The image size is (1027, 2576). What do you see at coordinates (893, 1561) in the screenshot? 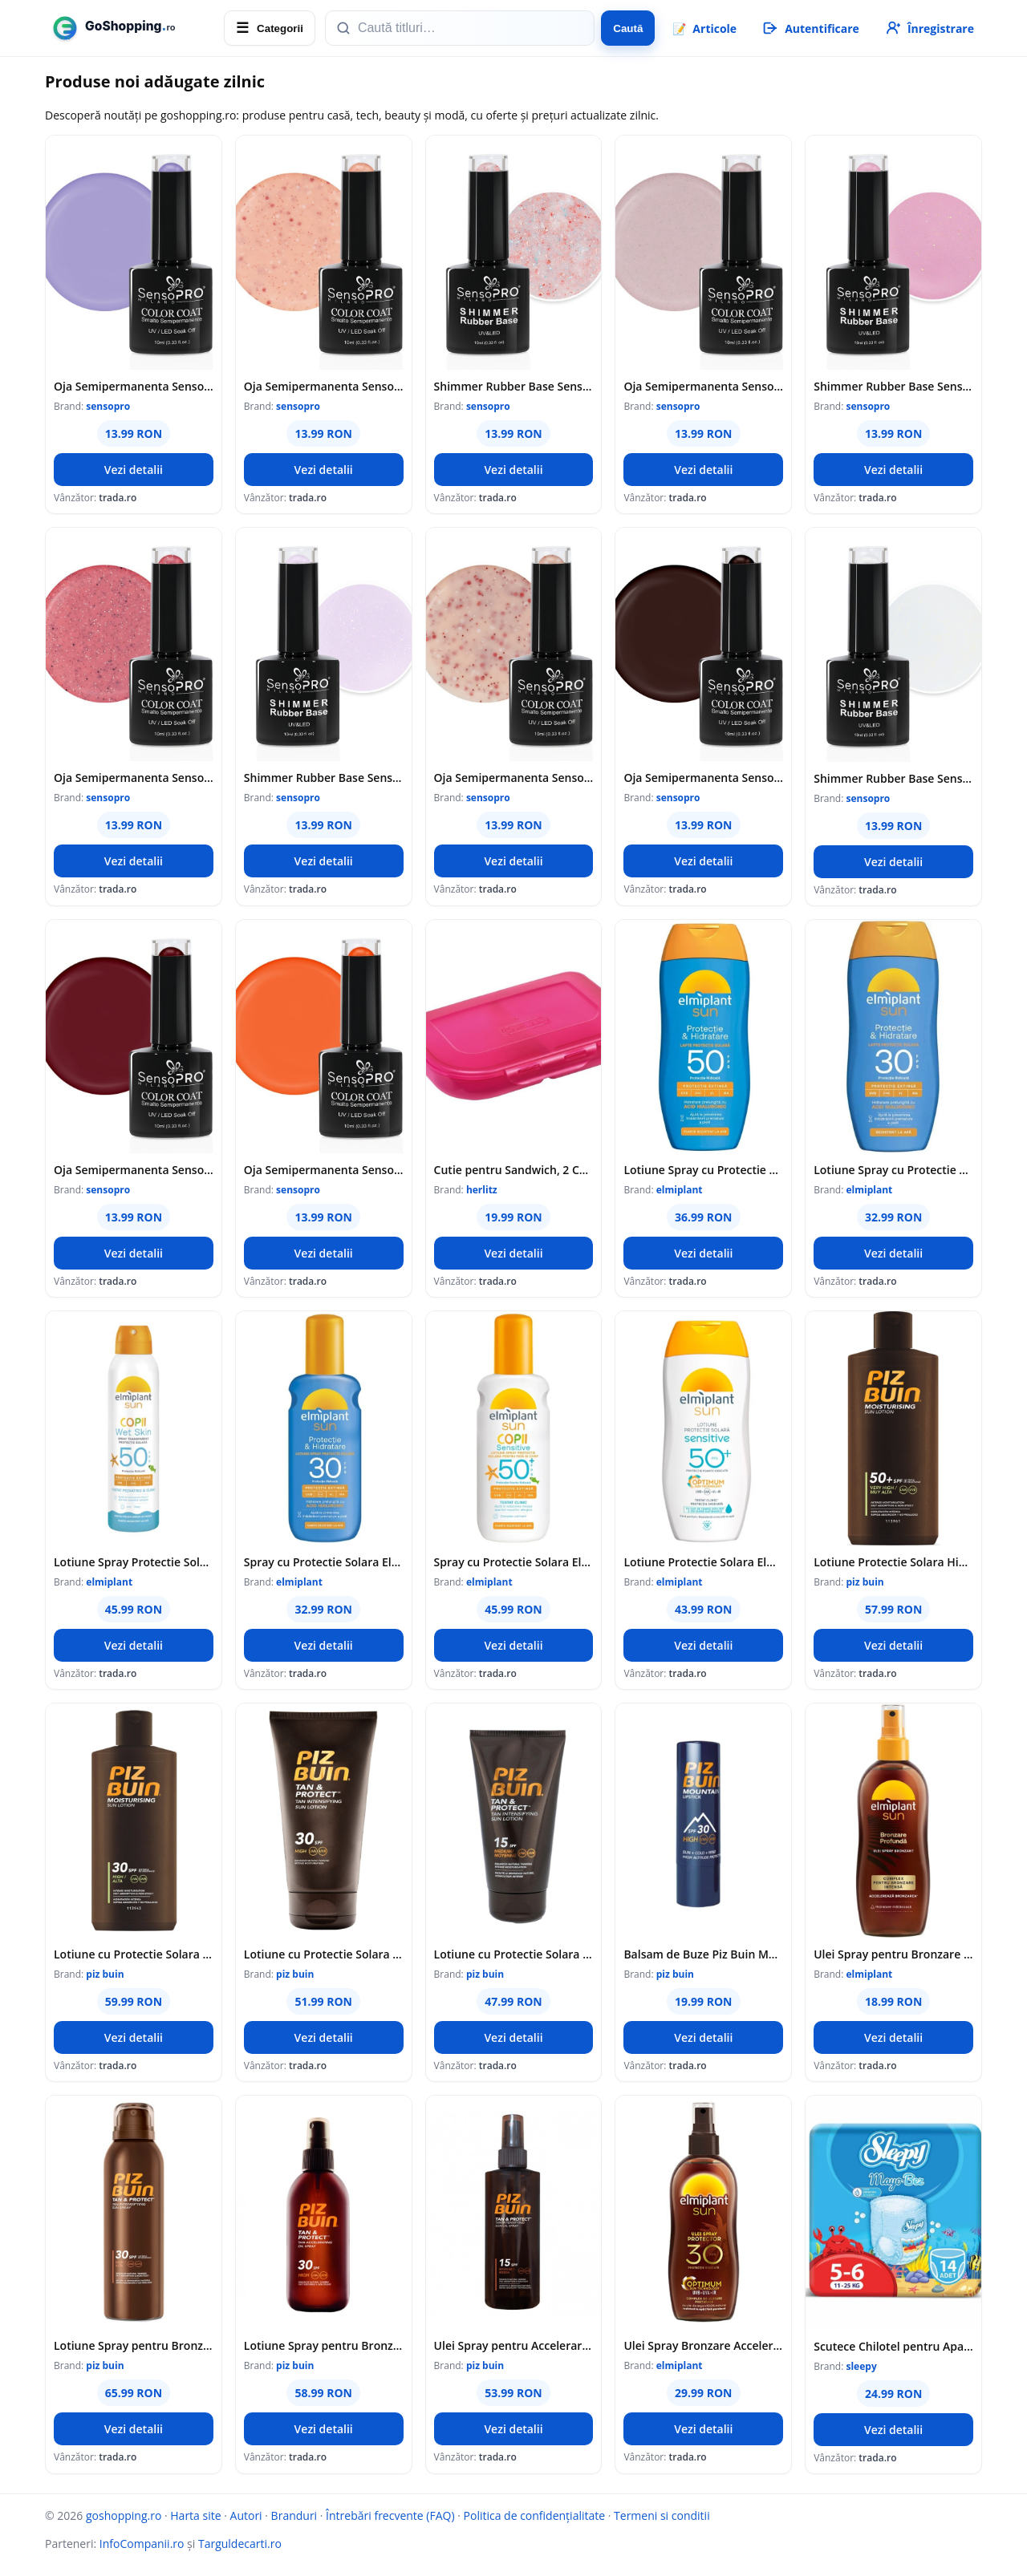
I see `Lotiune Protectie Solara Hidratanta Piz Buin SPF 50+, 200 ml` at bounding box center [893, 1561].